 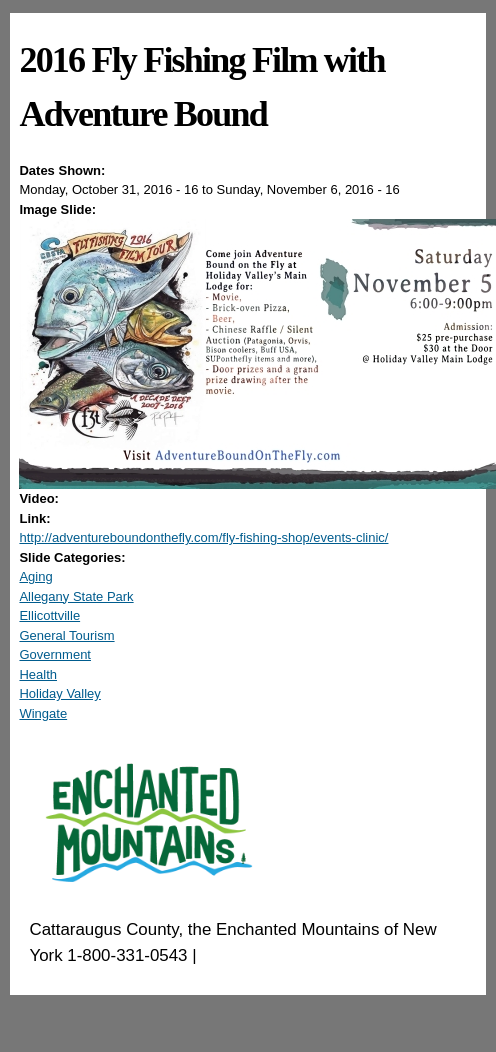 What do you see at coordinates (55, 654) in the screenshot?
I see `Government` at bounding box center [55, 654].